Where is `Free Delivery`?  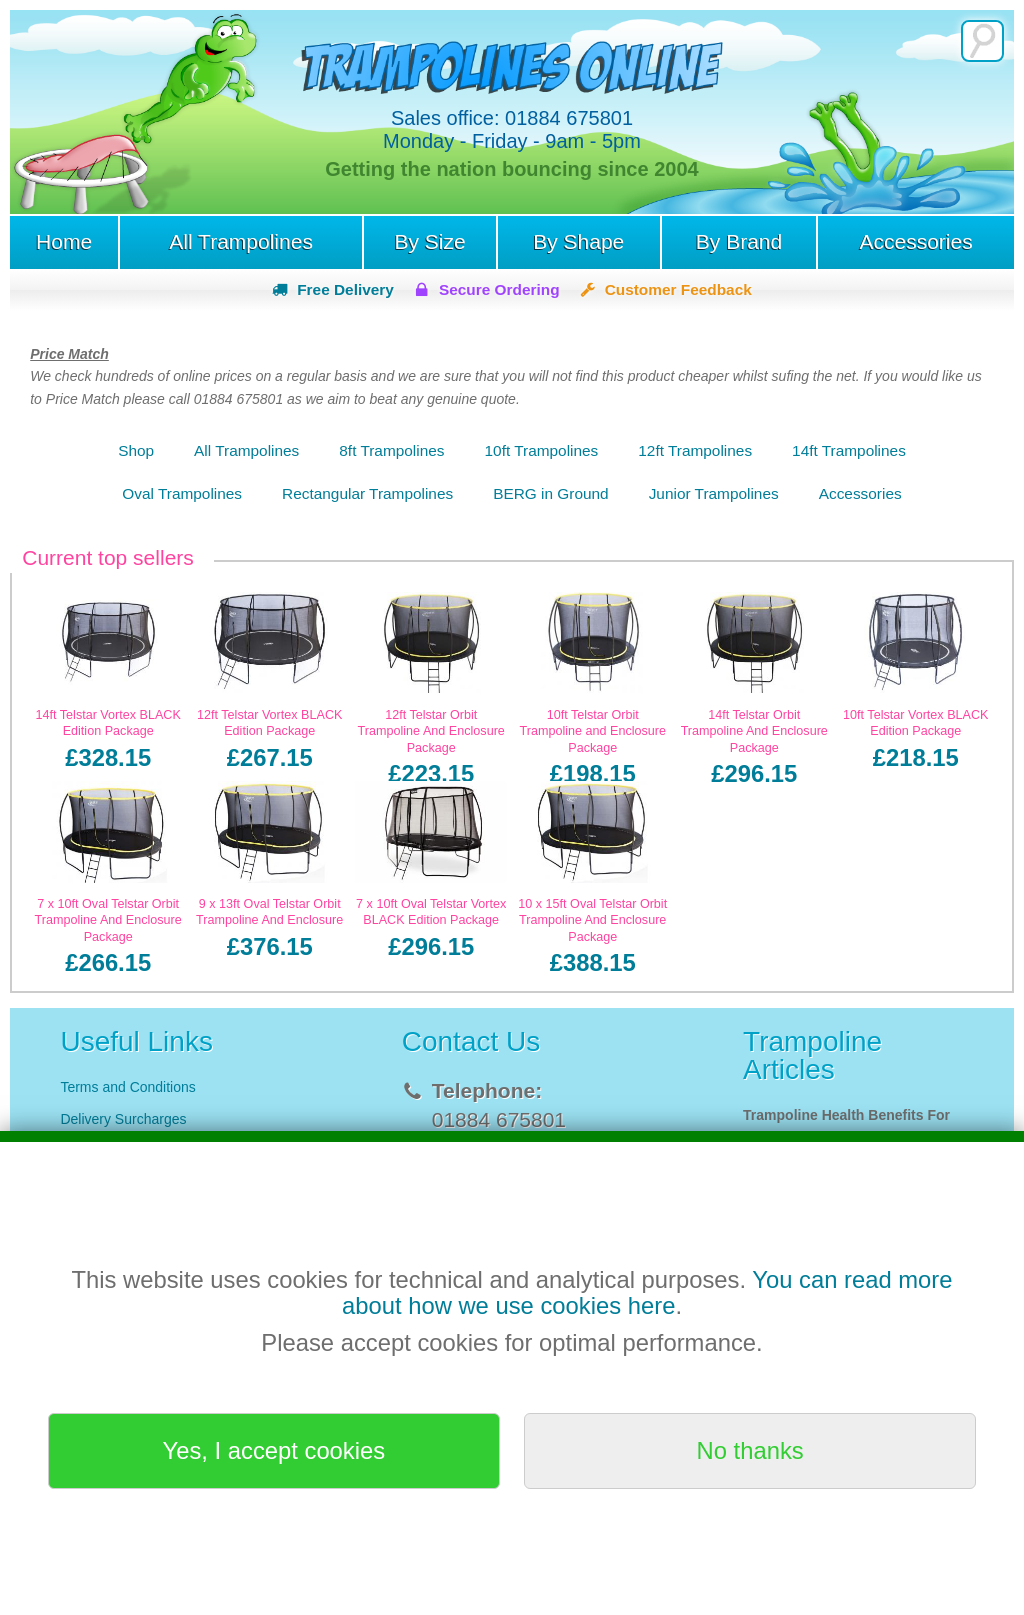 Free Delivery is located at coordinates (345, 289).